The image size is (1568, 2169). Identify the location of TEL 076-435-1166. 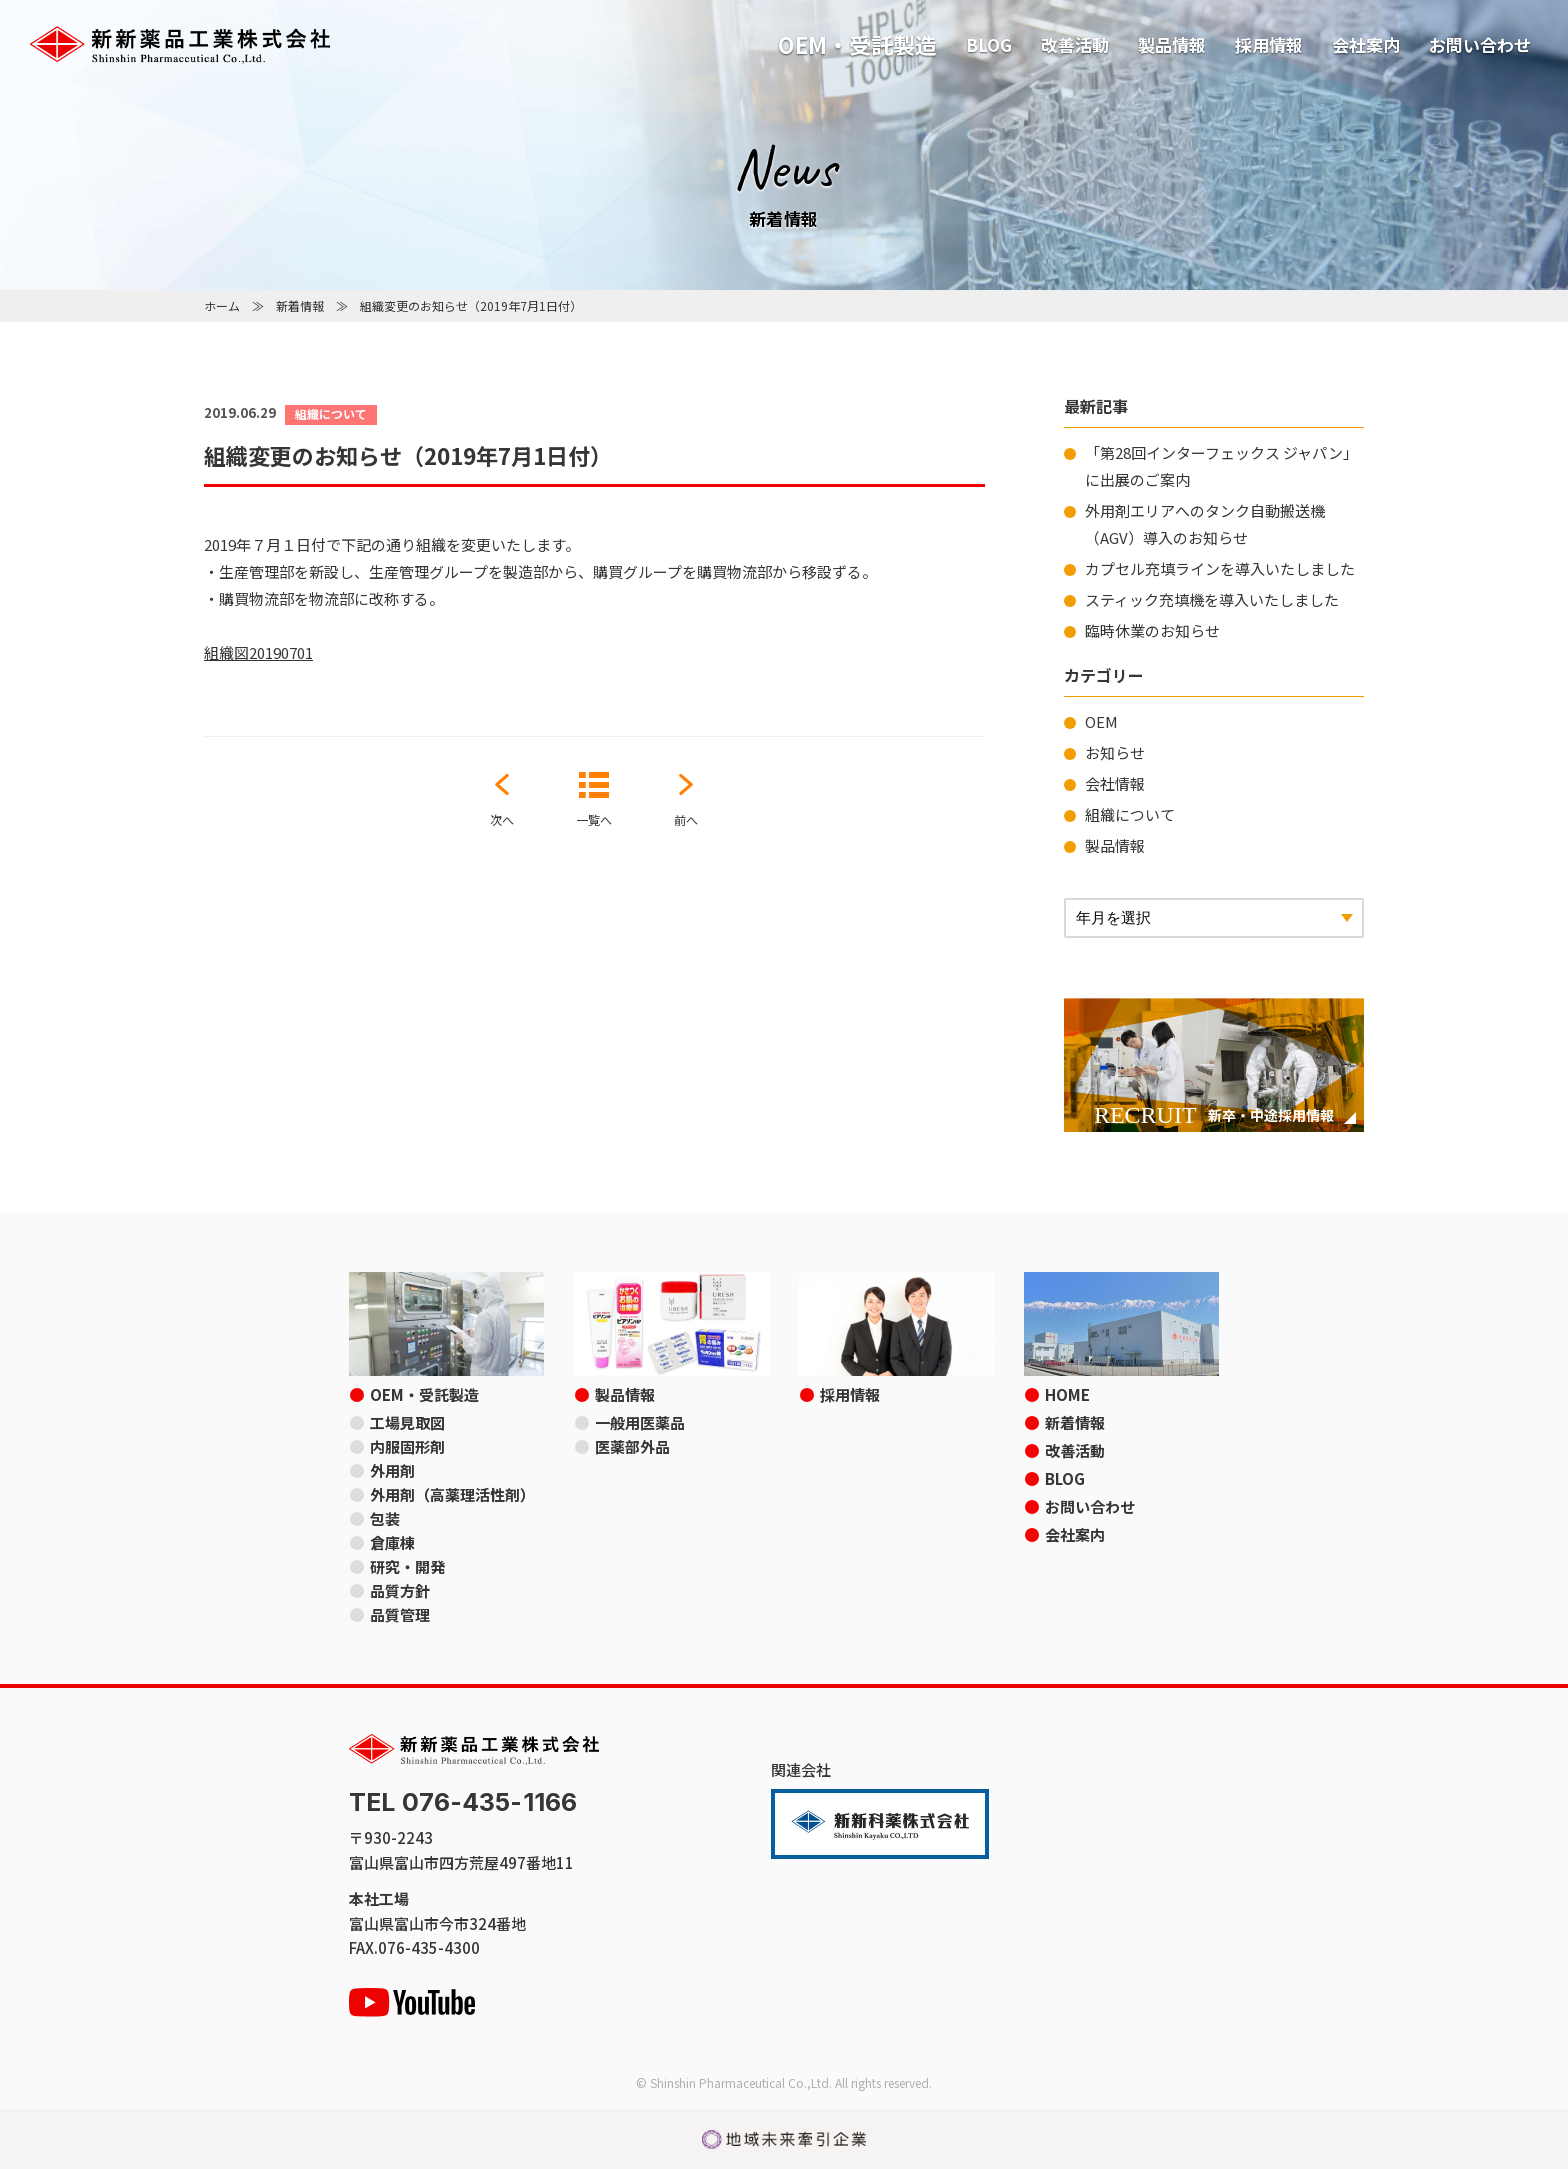
(463, 1802).